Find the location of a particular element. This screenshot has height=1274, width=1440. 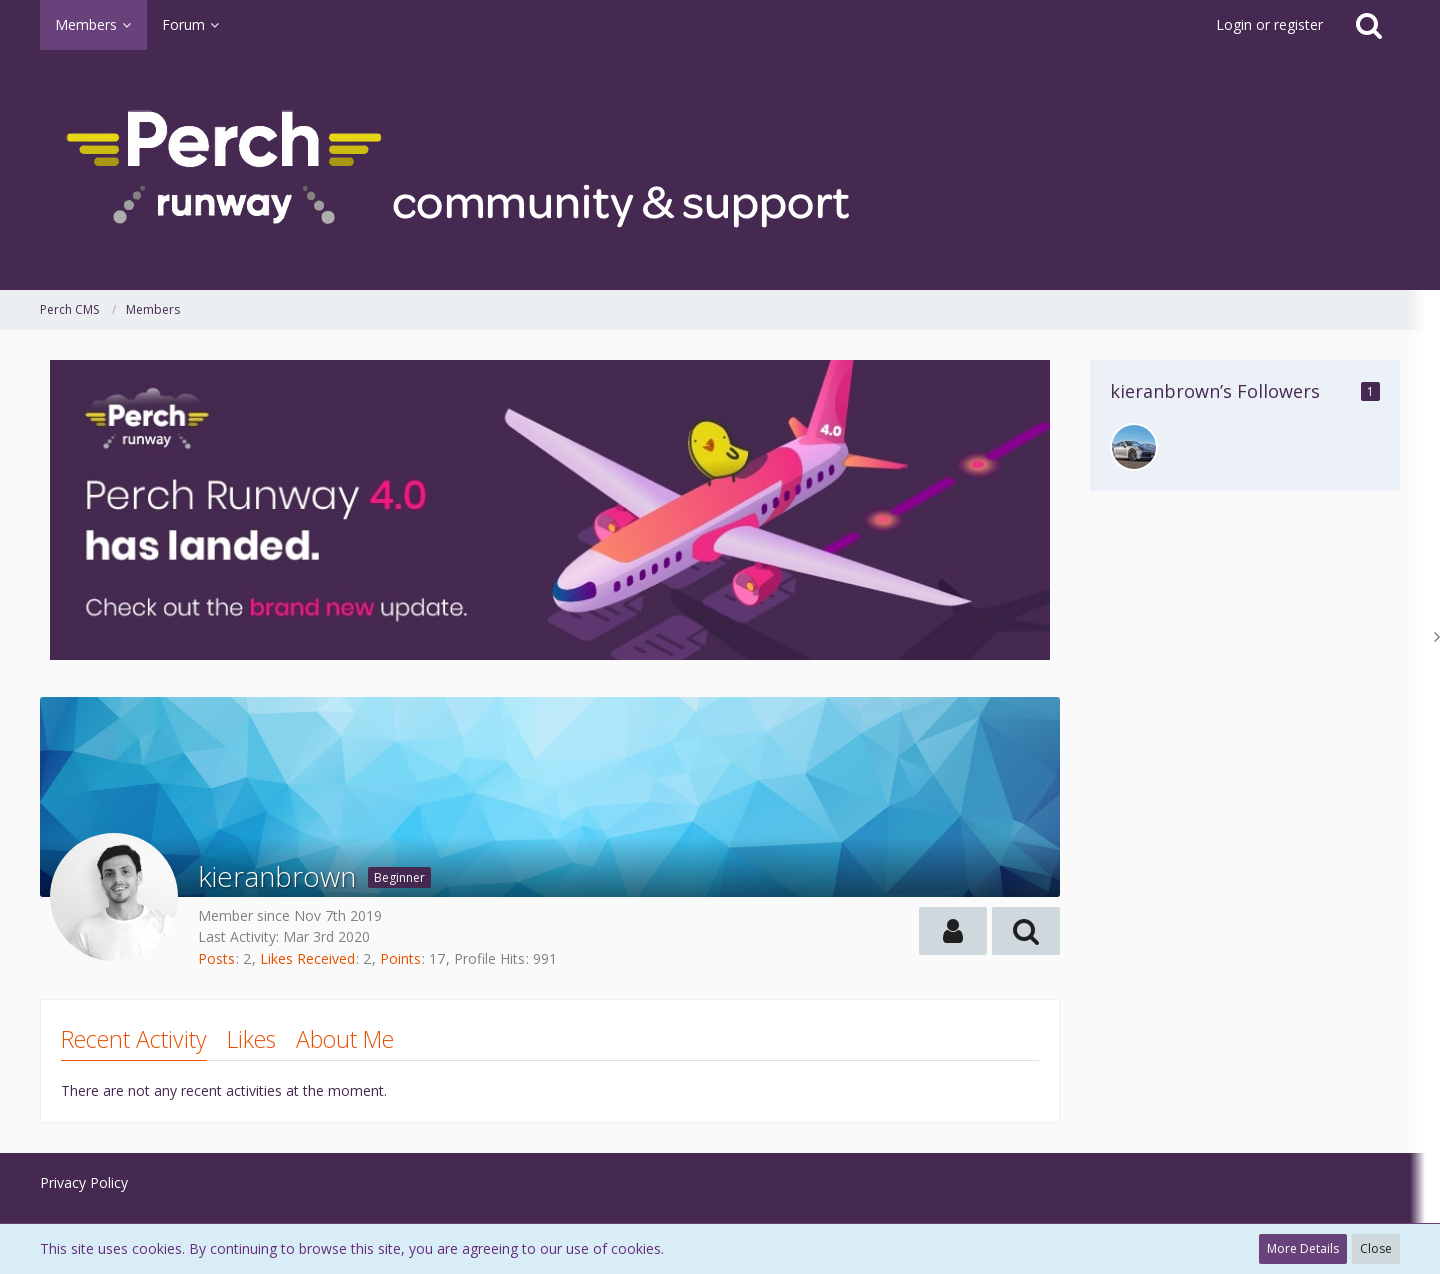

Posts is located at coordinates (216, 958).